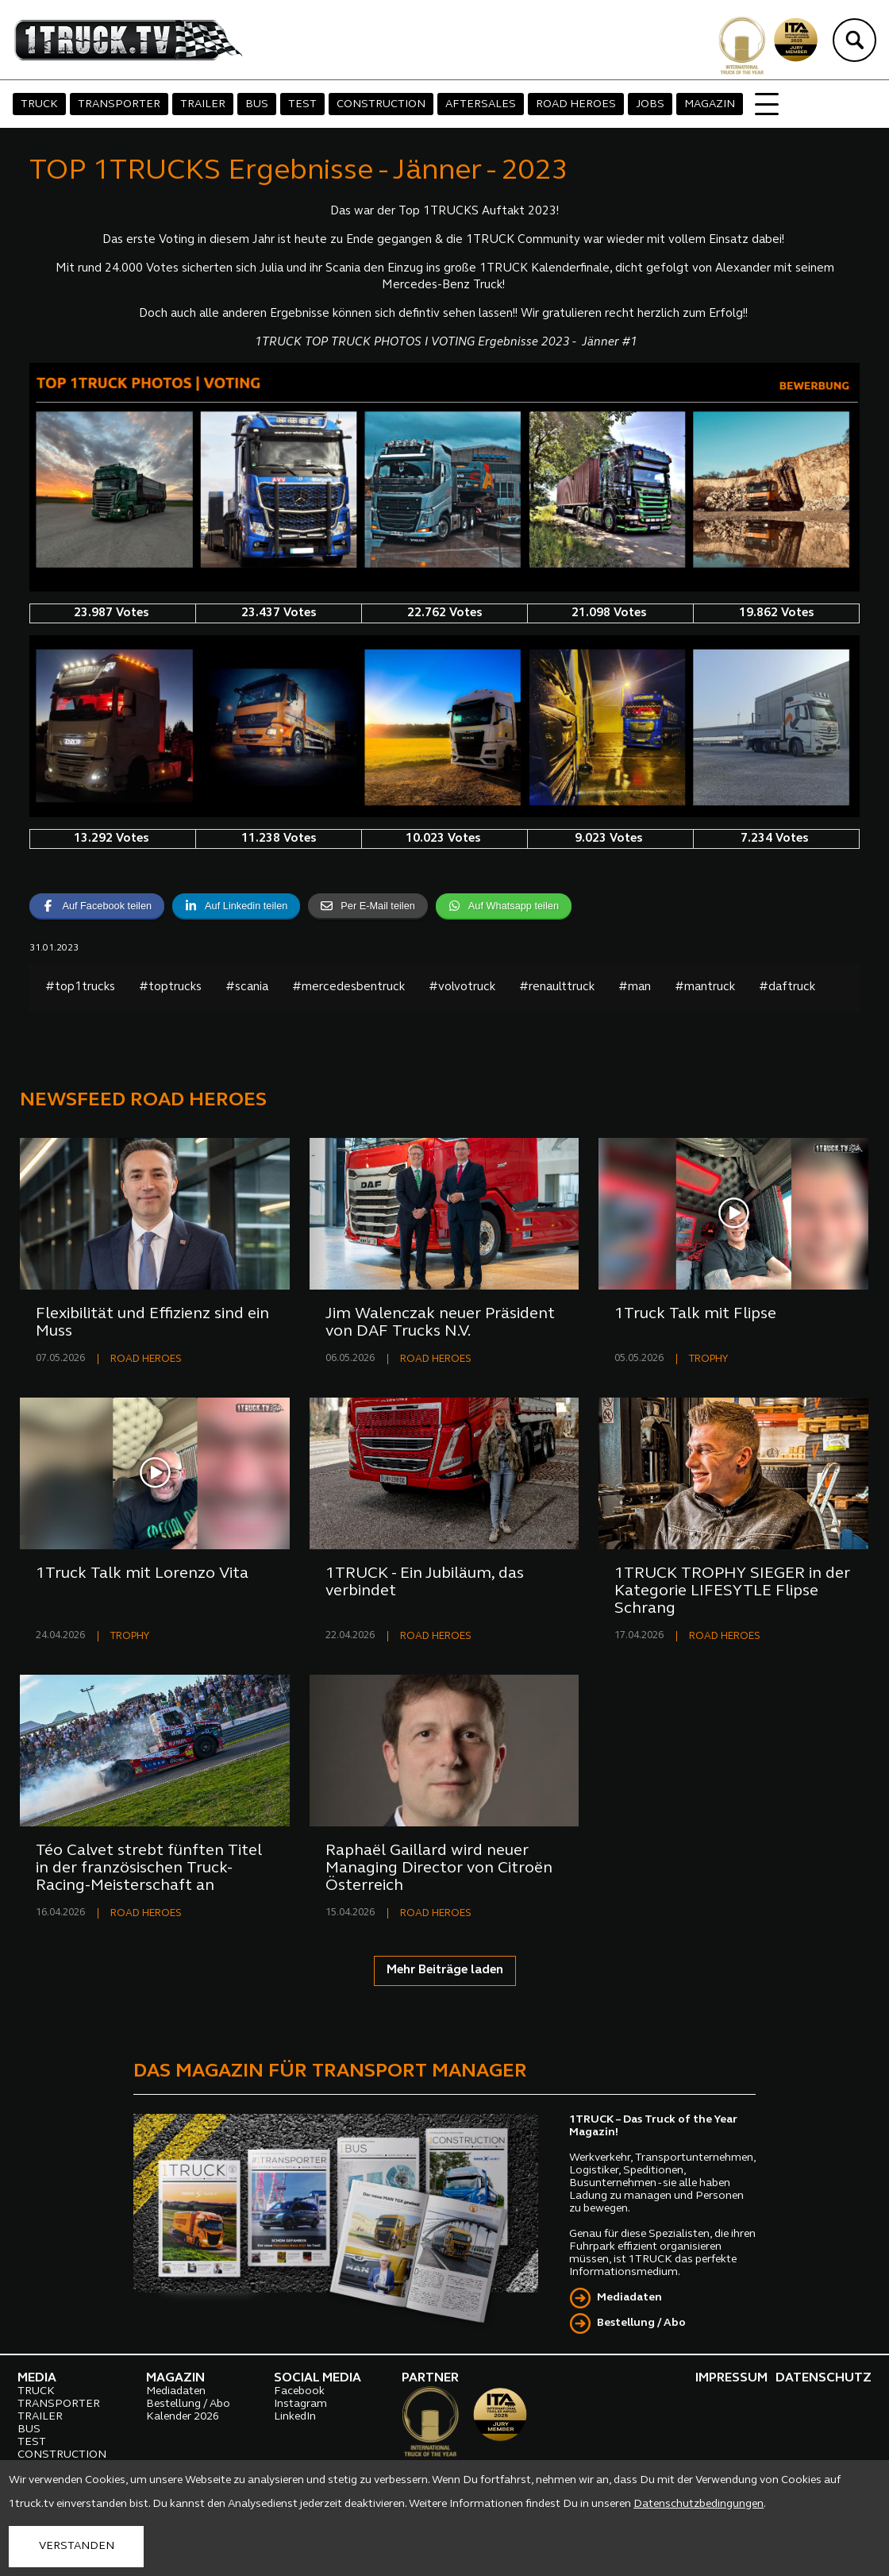  What do you see at coordinates (634, 987) in the screenshot?
I see `#man` at bounding box center [634, 987].